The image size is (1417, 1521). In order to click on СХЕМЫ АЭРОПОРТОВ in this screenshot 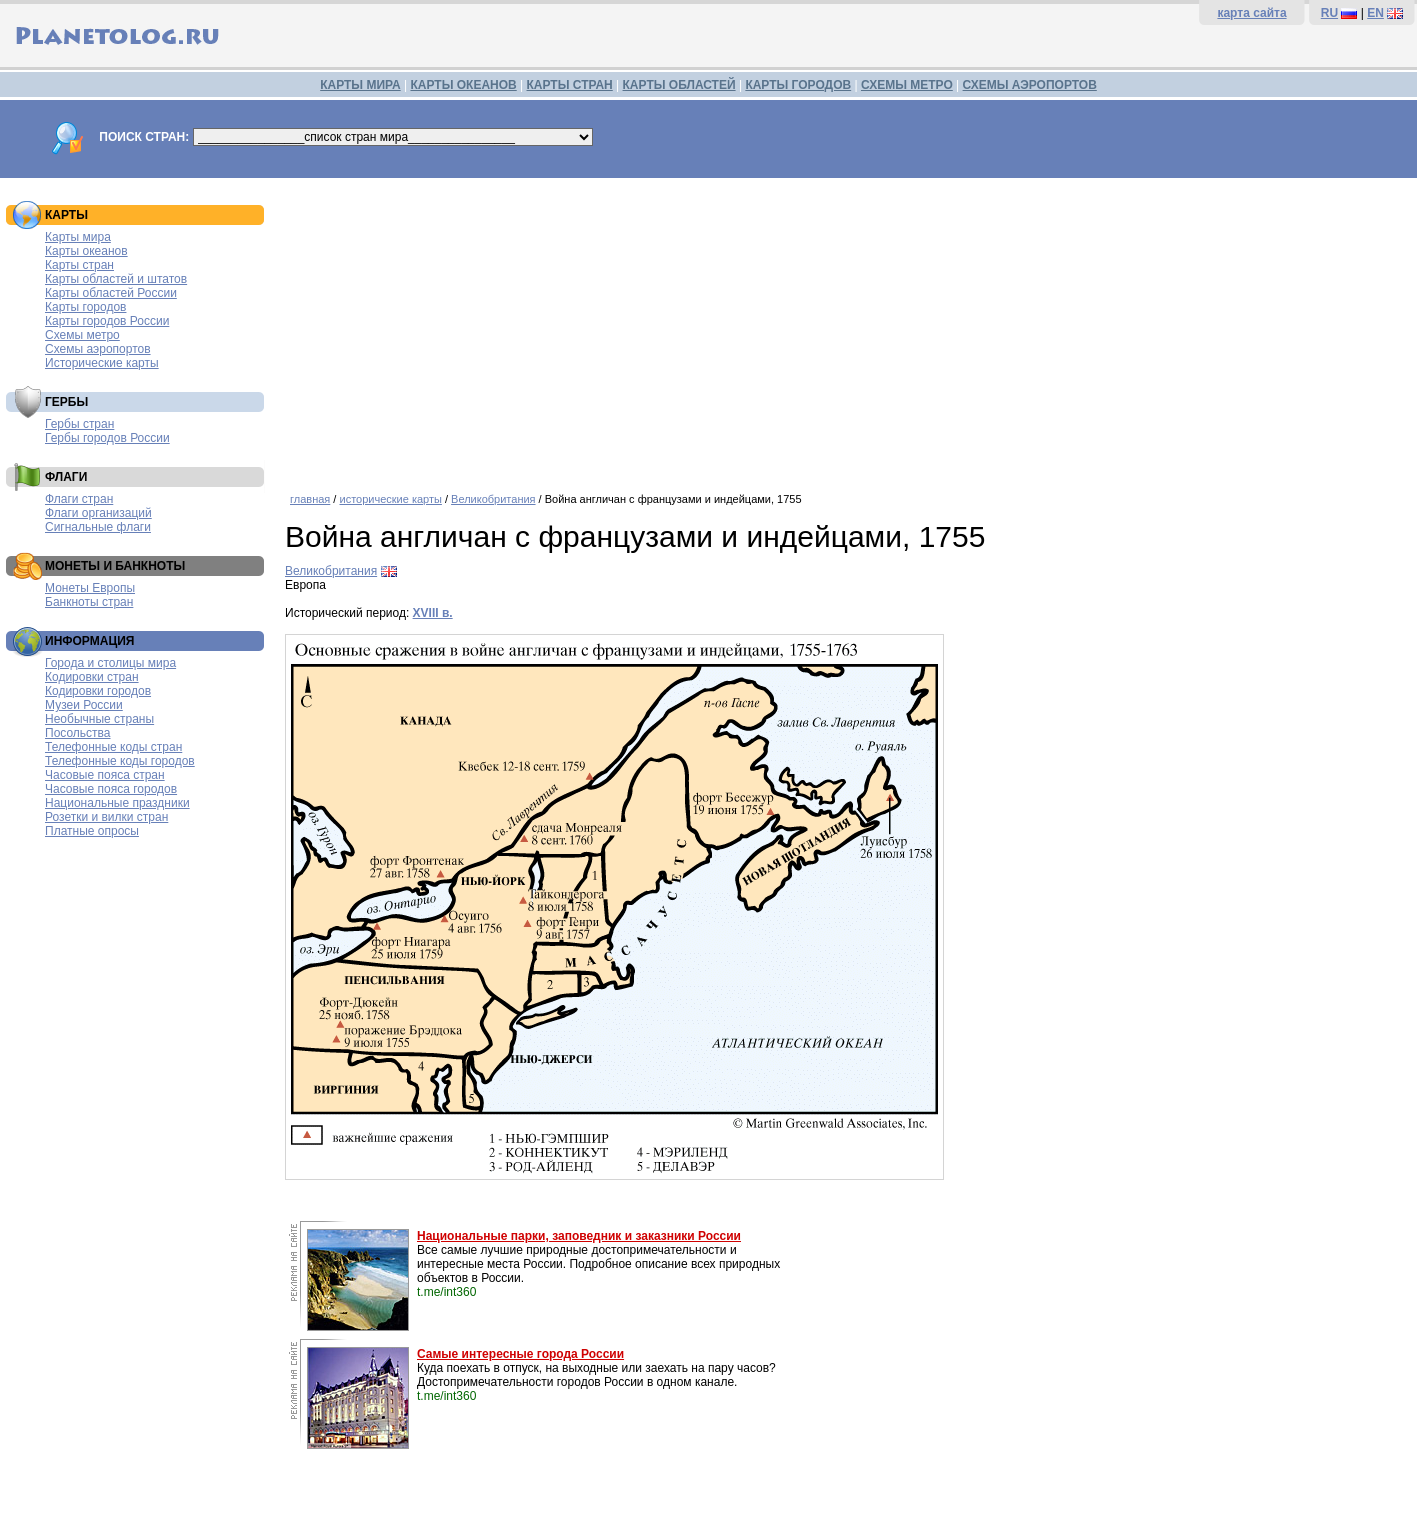, I will do `click(1030, 85)`.